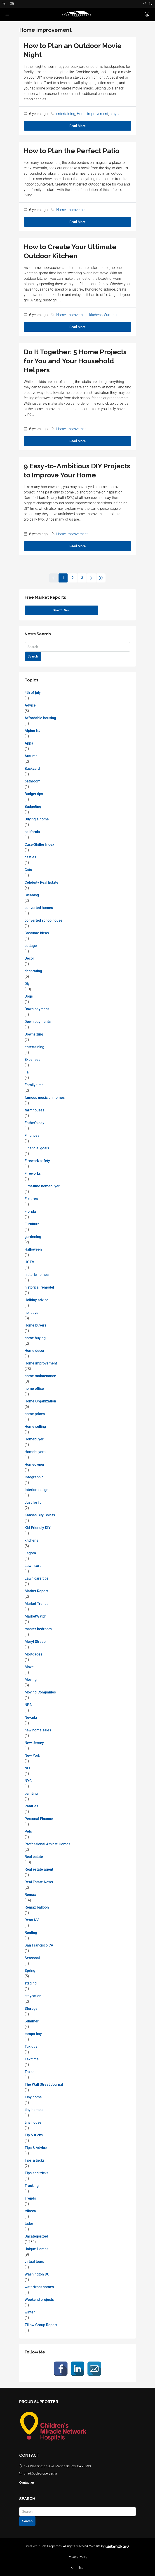 This screenshot has height=2576, width=155. I want to click on winter, so click(30, 2312).